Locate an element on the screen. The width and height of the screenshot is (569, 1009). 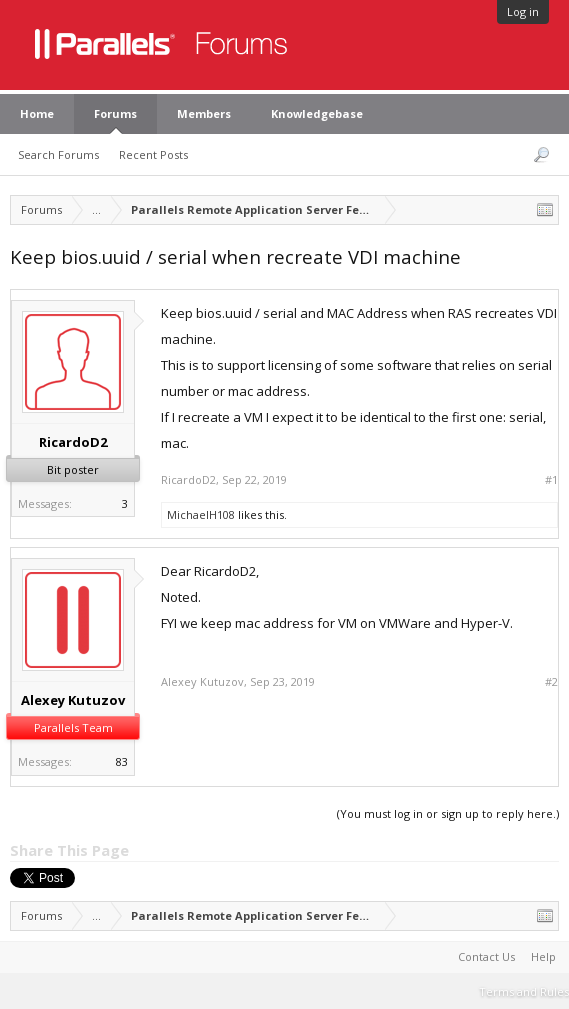
Recent Posts is located at coordinates (153, 154).